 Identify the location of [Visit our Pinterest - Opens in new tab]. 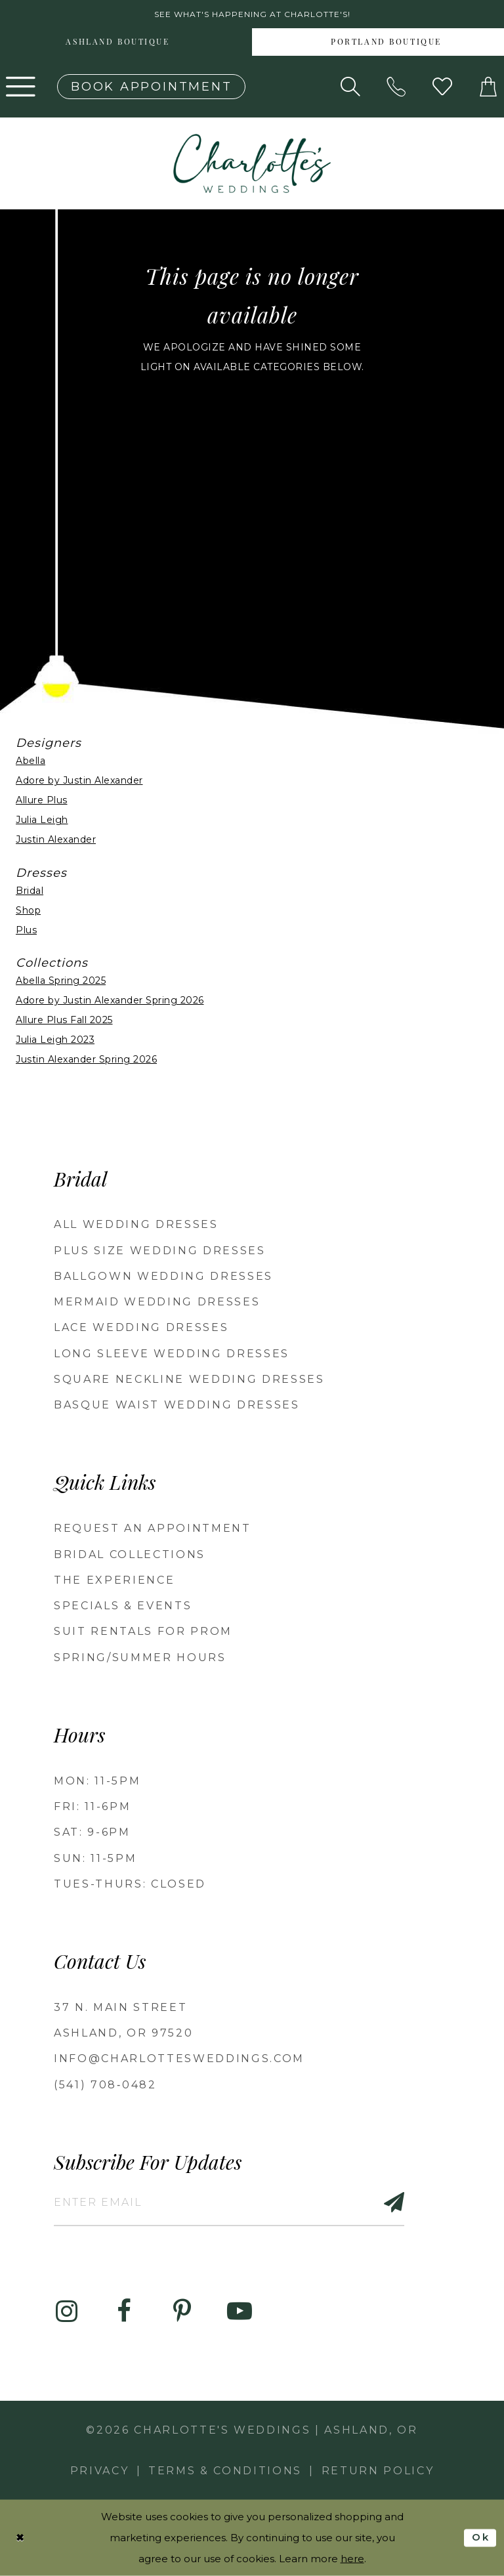
(181, 2311).